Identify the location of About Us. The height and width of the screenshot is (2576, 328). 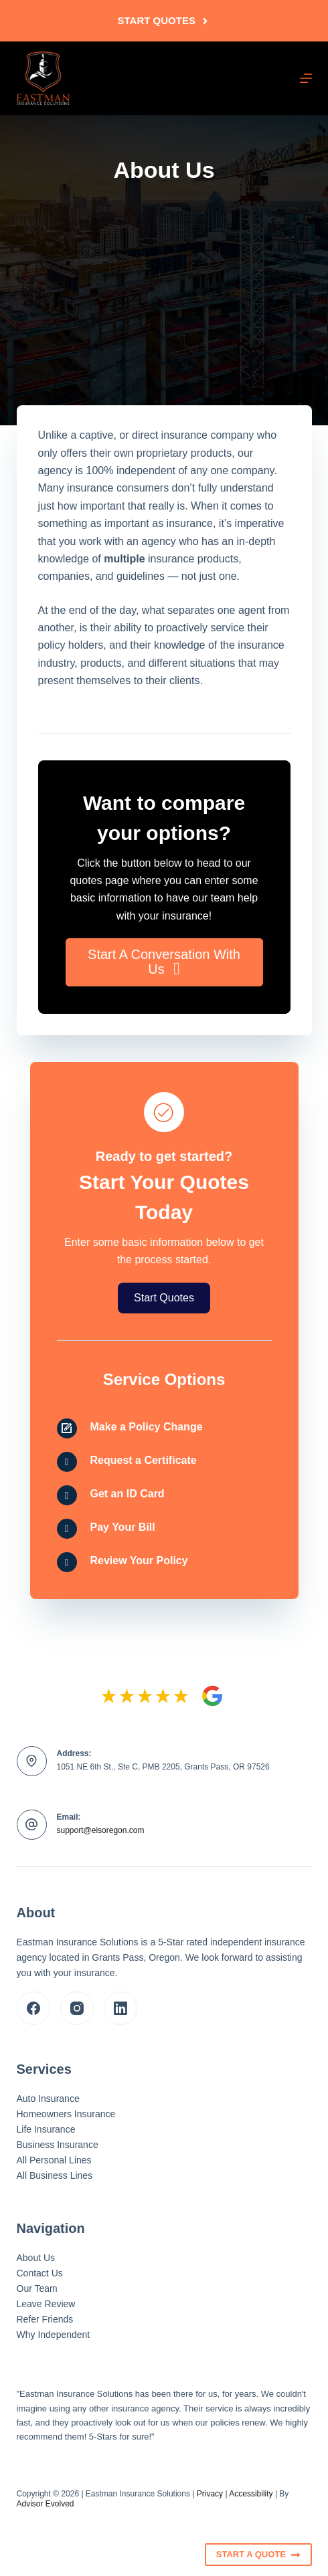
(36, 2257).